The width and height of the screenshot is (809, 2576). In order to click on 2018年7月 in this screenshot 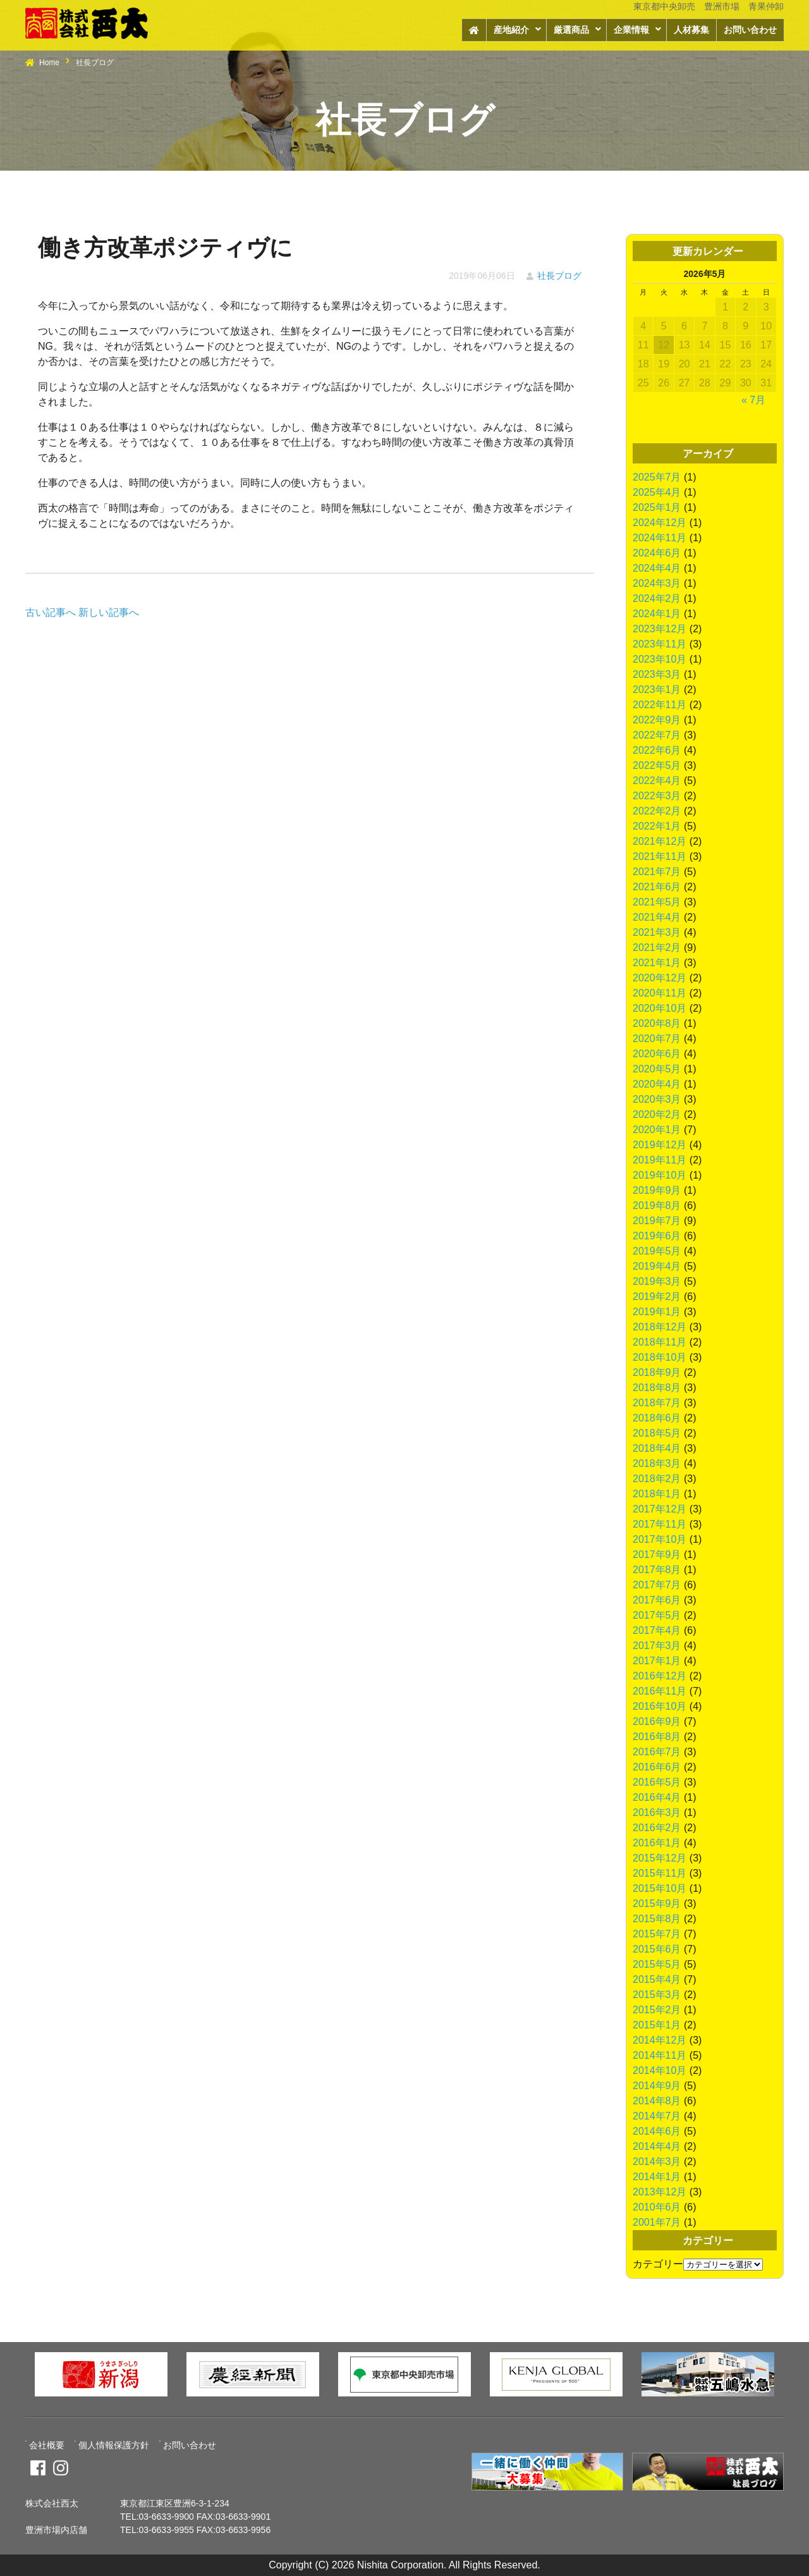, I will do `click(657, 1402)`.